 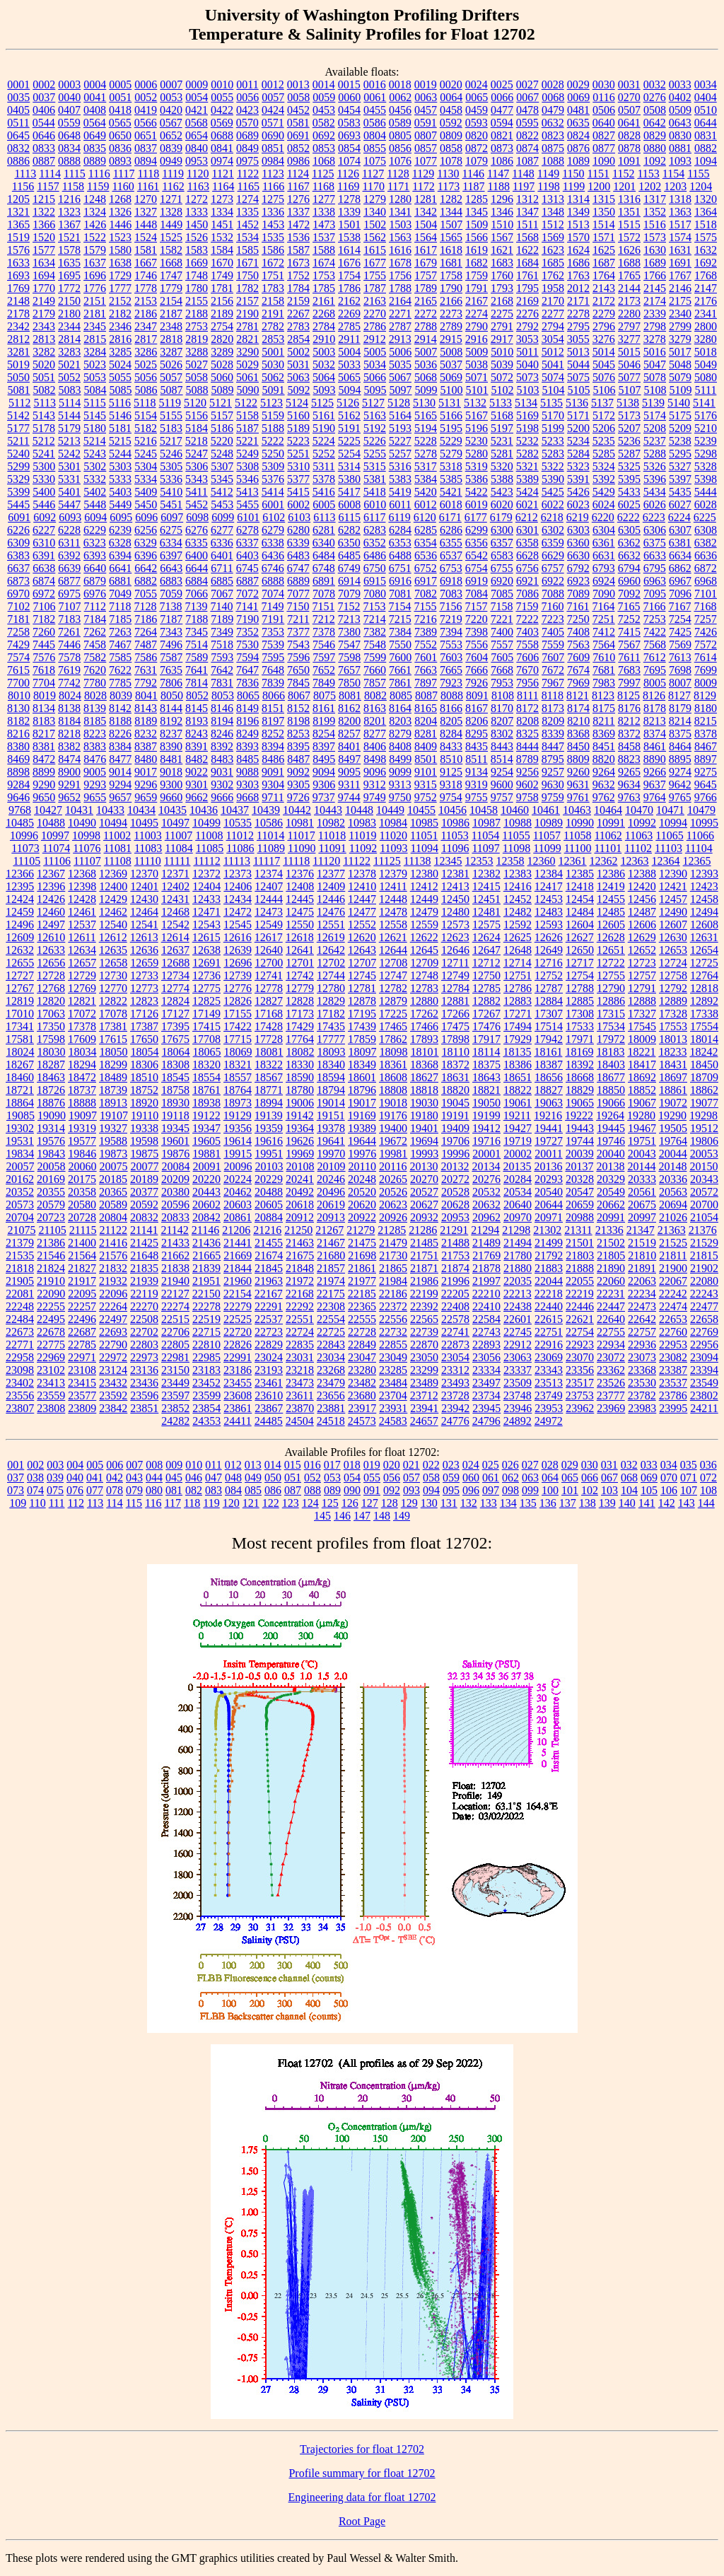 What do you see at coordinates (171, 657) in the screenshot?
I see `7587` at bounding box center [171, 657].